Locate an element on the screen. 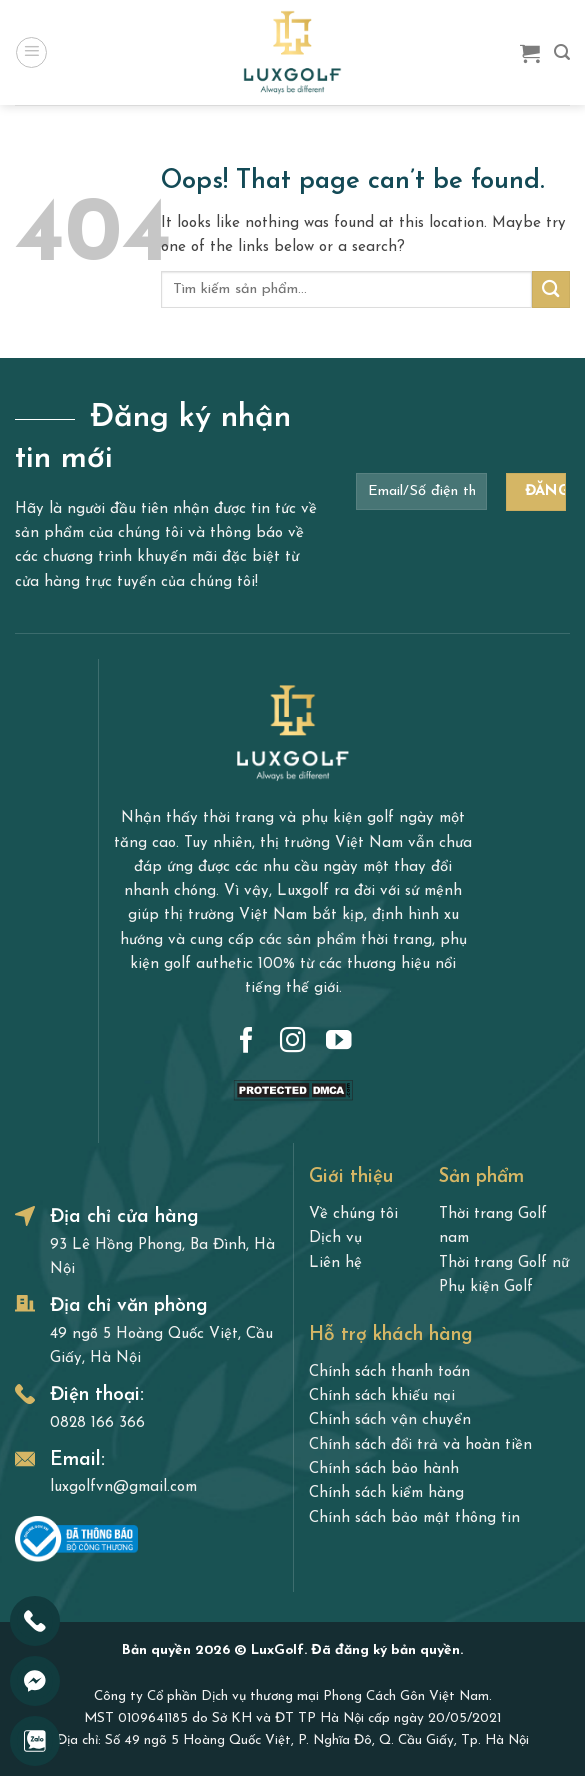 The image size is (585, 1776). [Submit] is located at coordinates (551, 289).